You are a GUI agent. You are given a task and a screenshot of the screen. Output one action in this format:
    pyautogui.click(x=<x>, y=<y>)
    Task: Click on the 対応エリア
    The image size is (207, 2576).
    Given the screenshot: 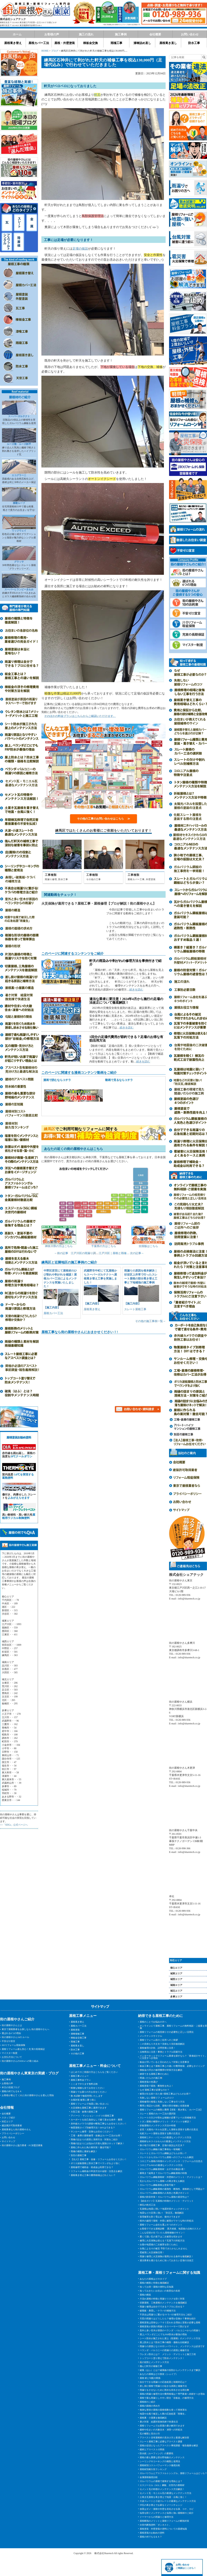 What is the action you would take?
    pyautogui.click(x=7, y=2121)
    